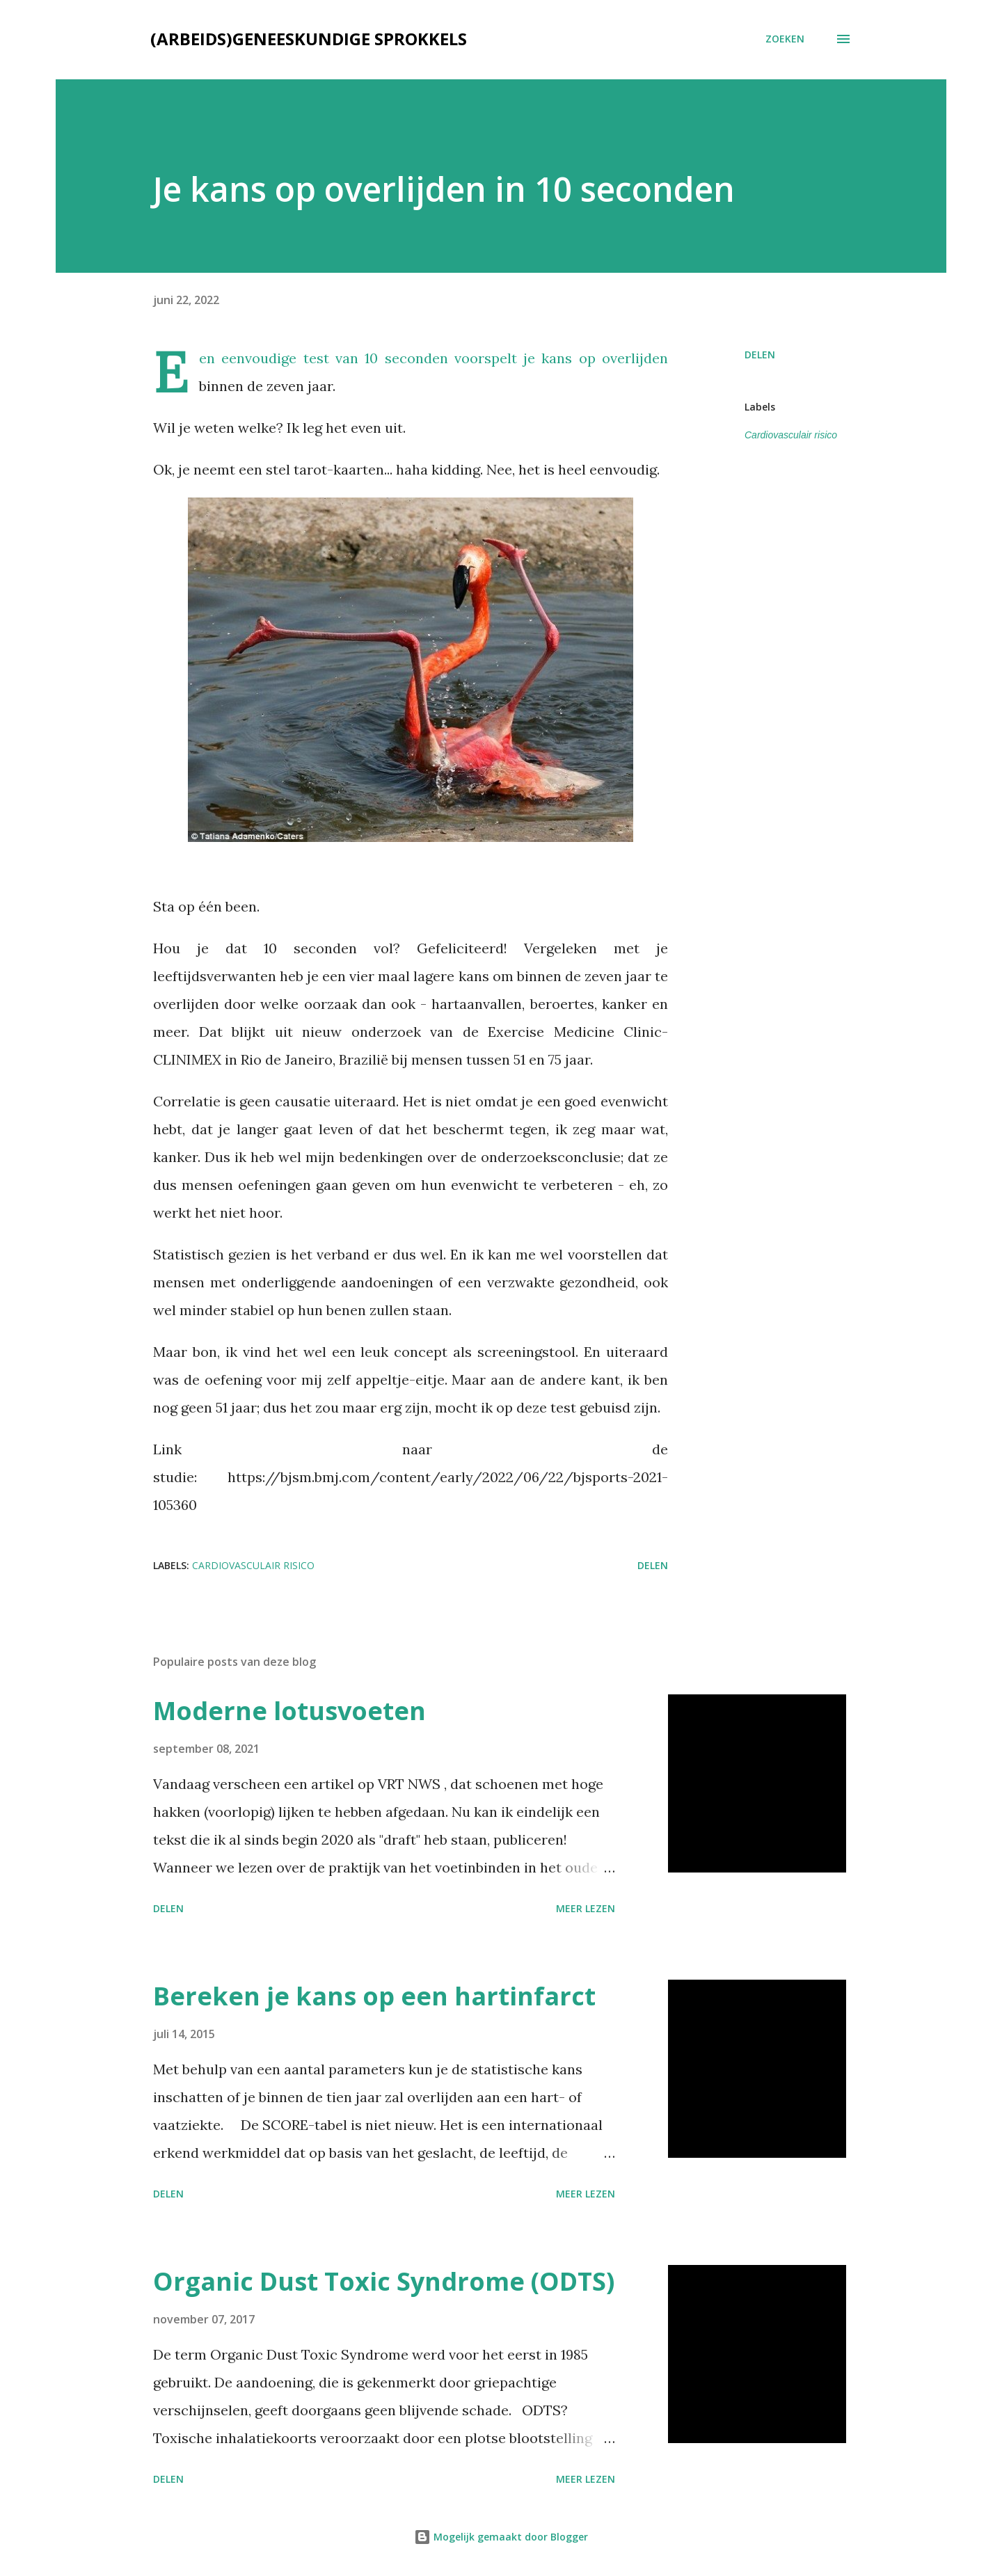 The height and width of the screenshot is (2576, 1002). What do you see at coordinates (374, 1996) in the screenshot?
I see `Bereken je kans op een hartinfarct` at bounding box center [374, 1996].